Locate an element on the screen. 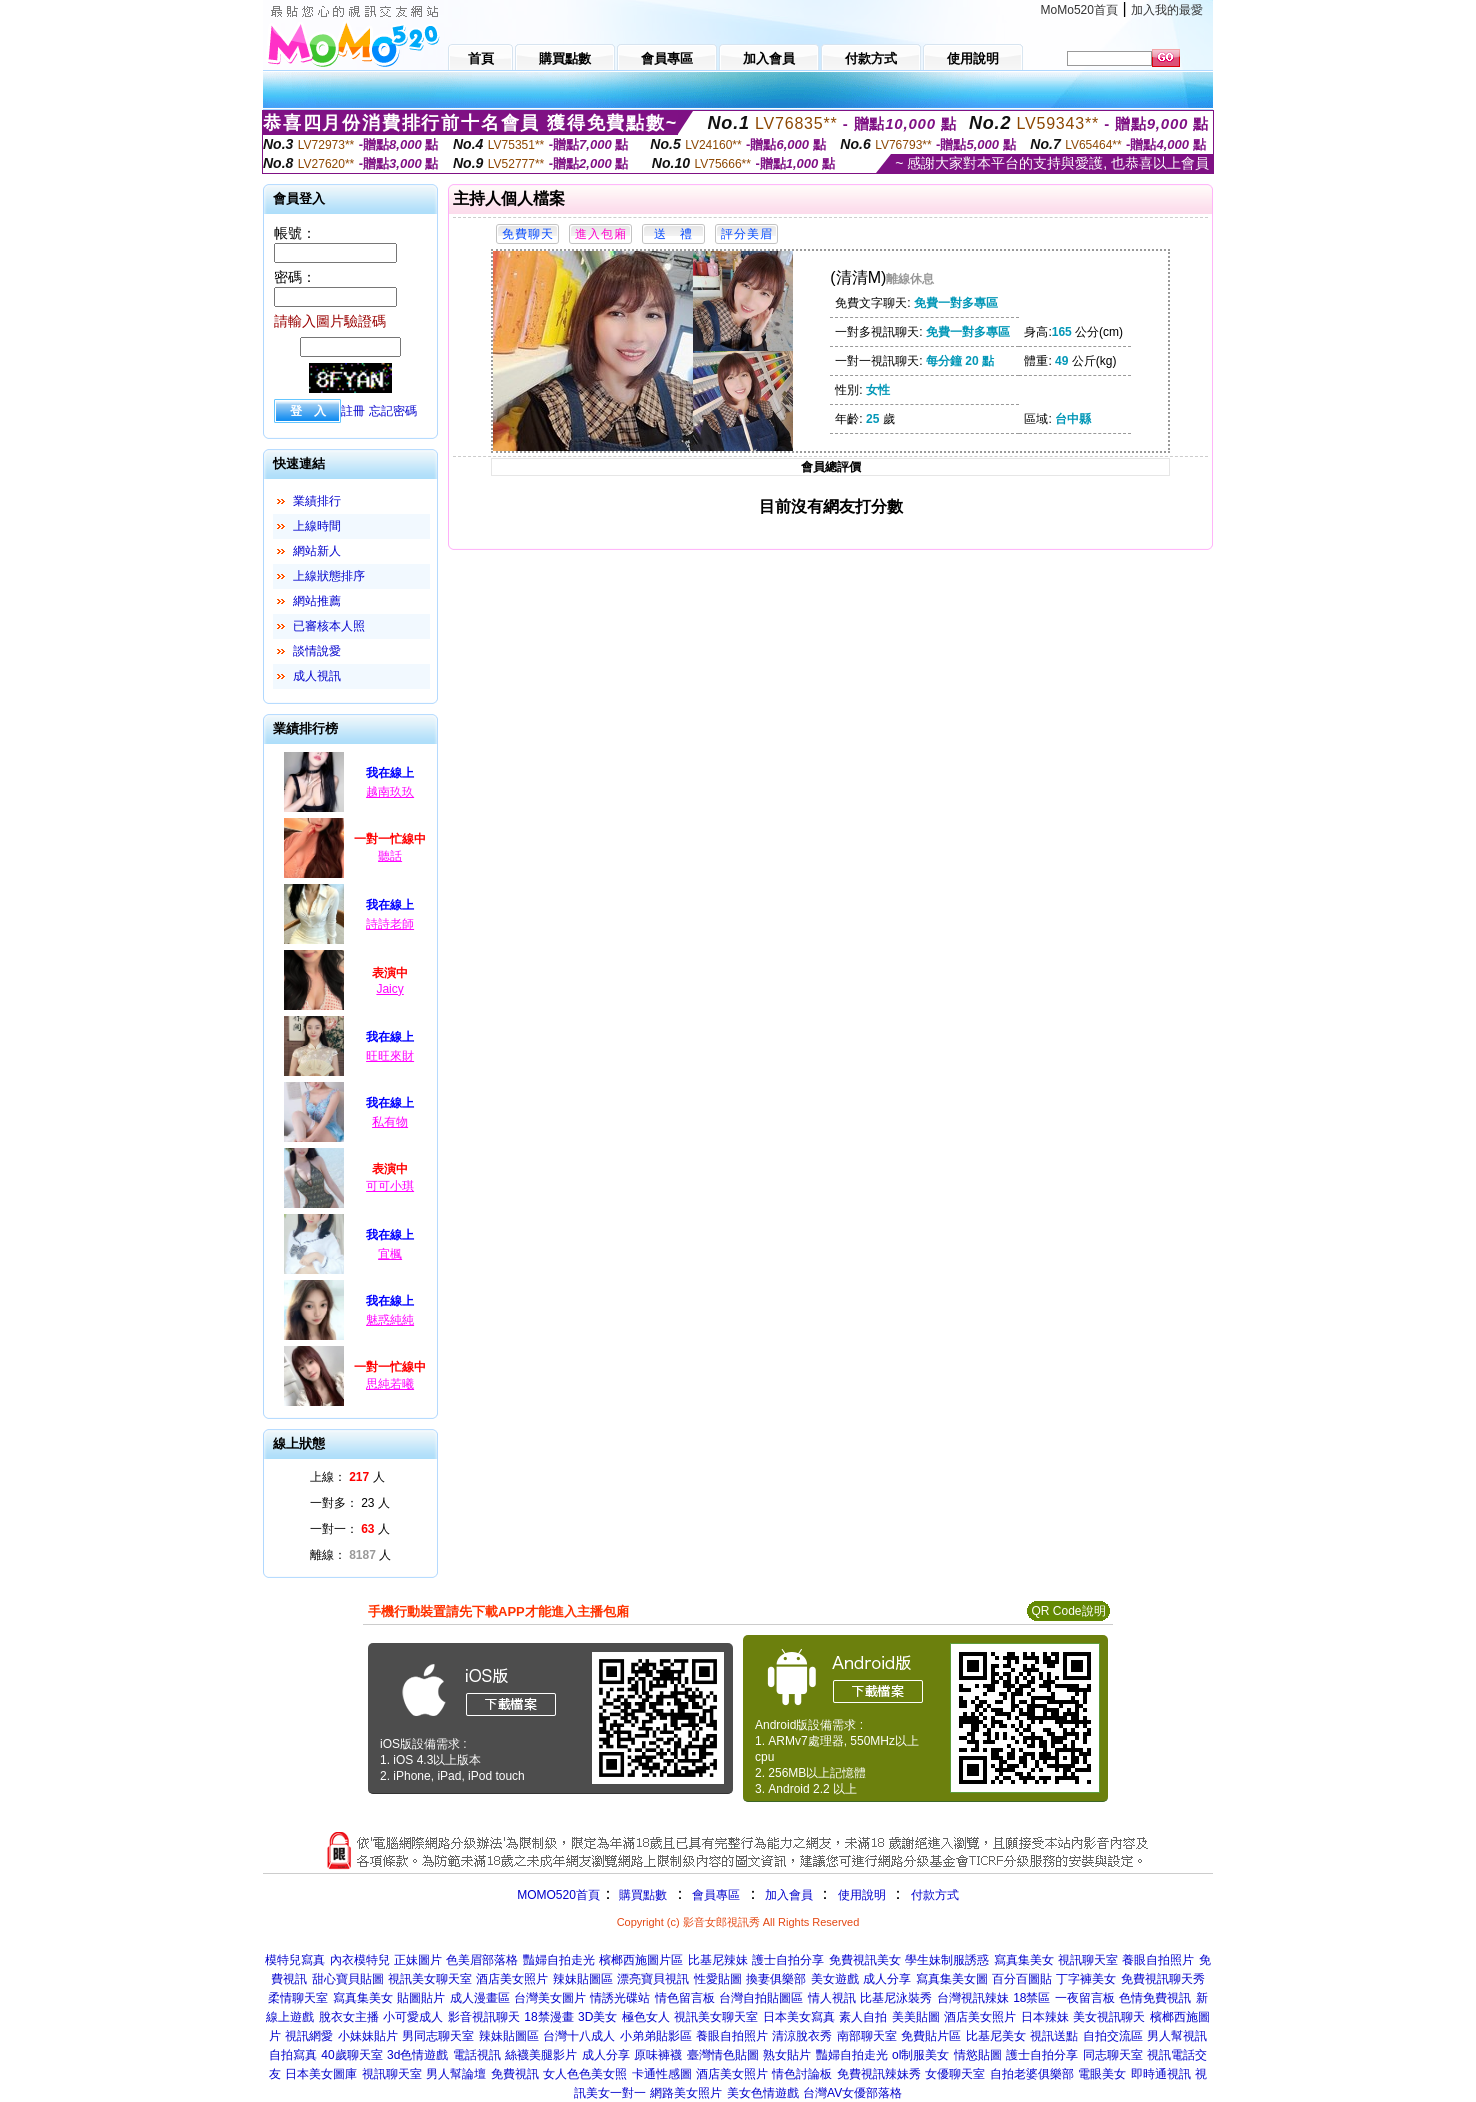 This screenshot has height=2102, width=1476. 視訊網愛 is located at coordinates (309, 2036).